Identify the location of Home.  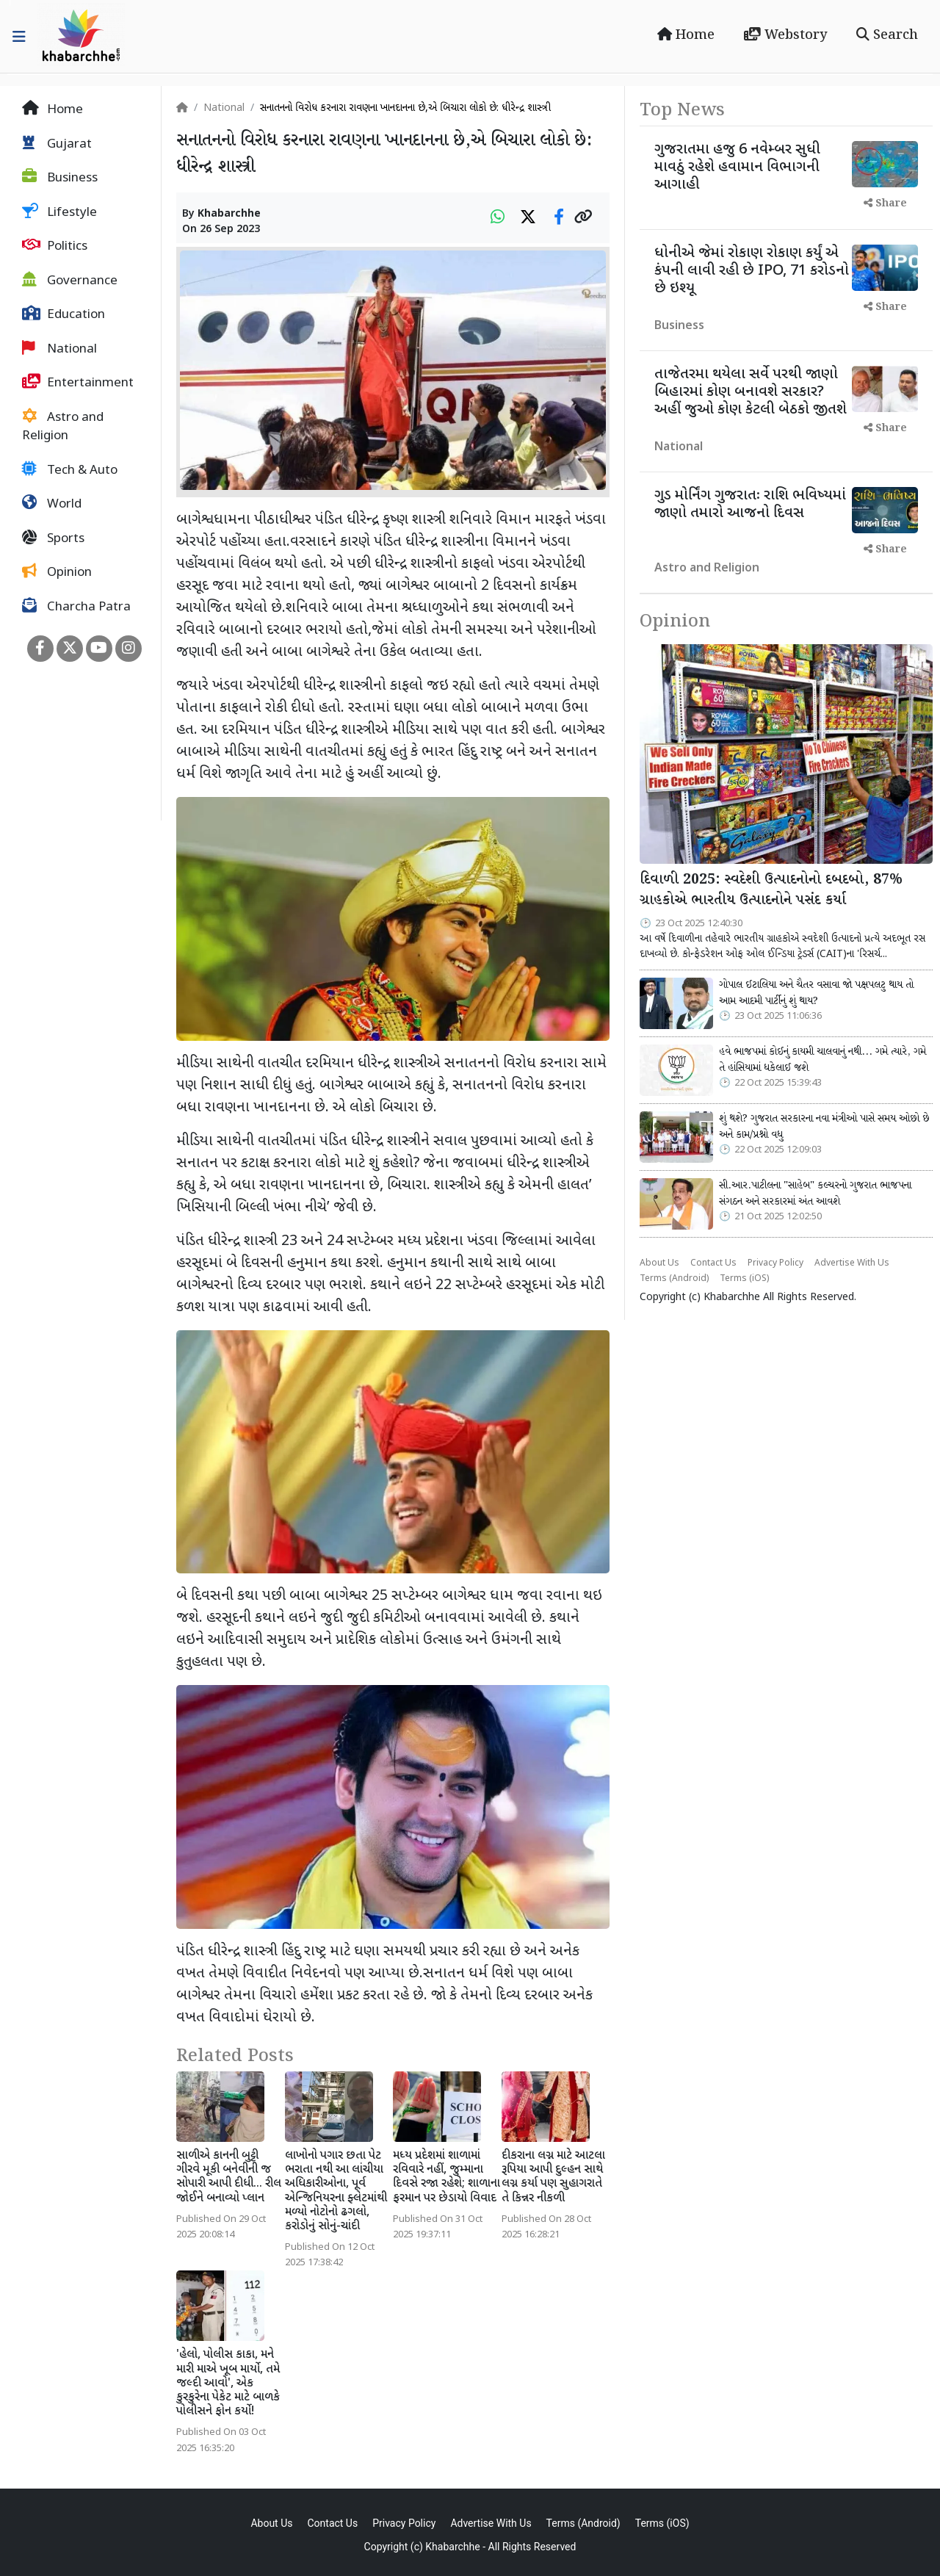
(686, 35).